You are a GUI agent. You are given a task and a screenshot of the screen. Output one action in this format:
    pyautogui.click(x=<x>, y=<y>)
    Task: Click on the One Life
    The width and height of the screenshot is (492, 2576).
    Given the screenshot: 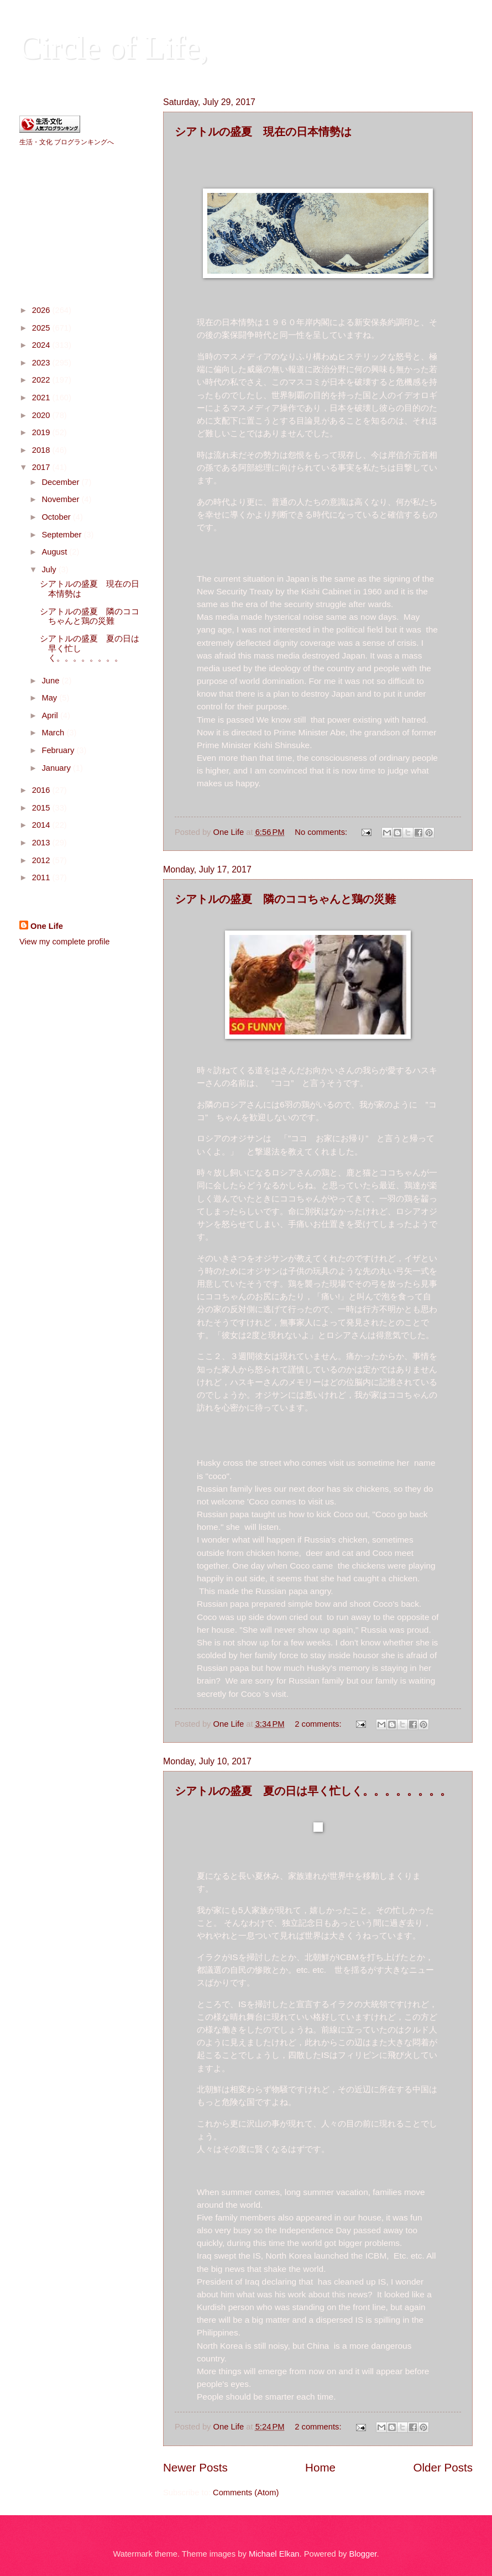 What is the action you would take?
    pyautogui.click(x=46, y=926)
    